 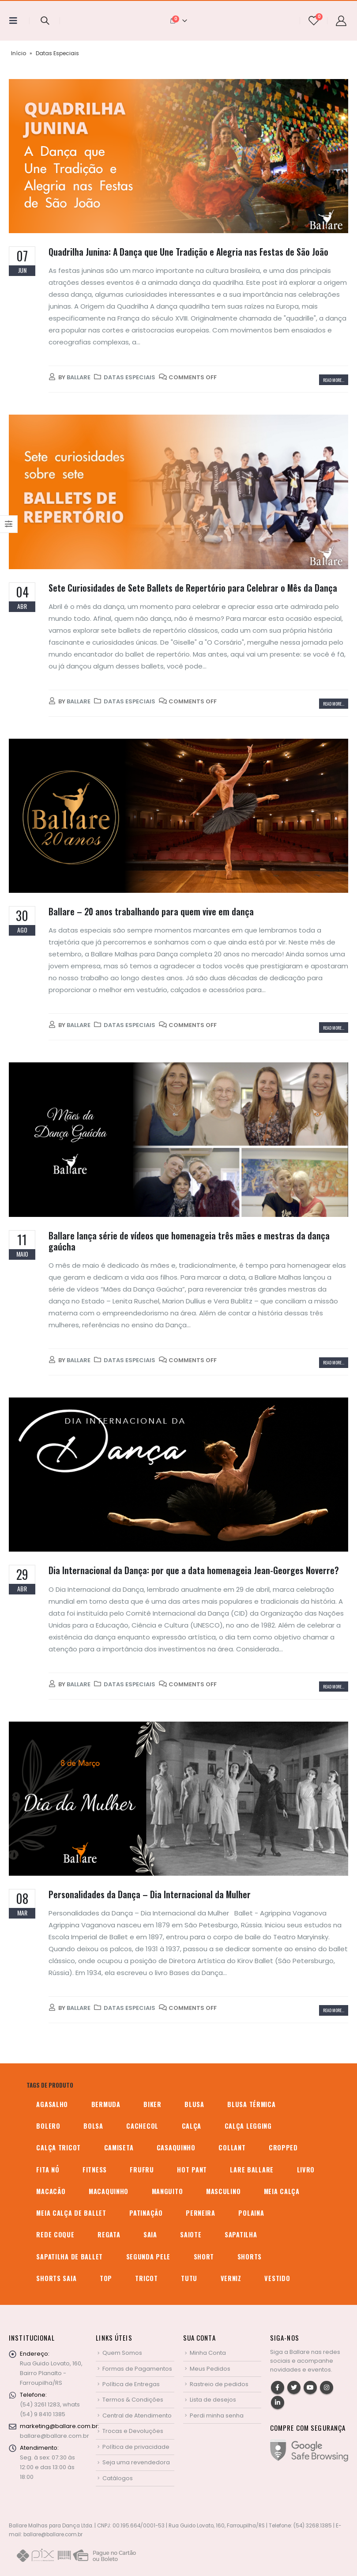 What do you see at coordinates (241, 2234) in the screenshot?
I see `sapatilha [sapatilha (9 produtos)]` at bounding box center [241, 2234].